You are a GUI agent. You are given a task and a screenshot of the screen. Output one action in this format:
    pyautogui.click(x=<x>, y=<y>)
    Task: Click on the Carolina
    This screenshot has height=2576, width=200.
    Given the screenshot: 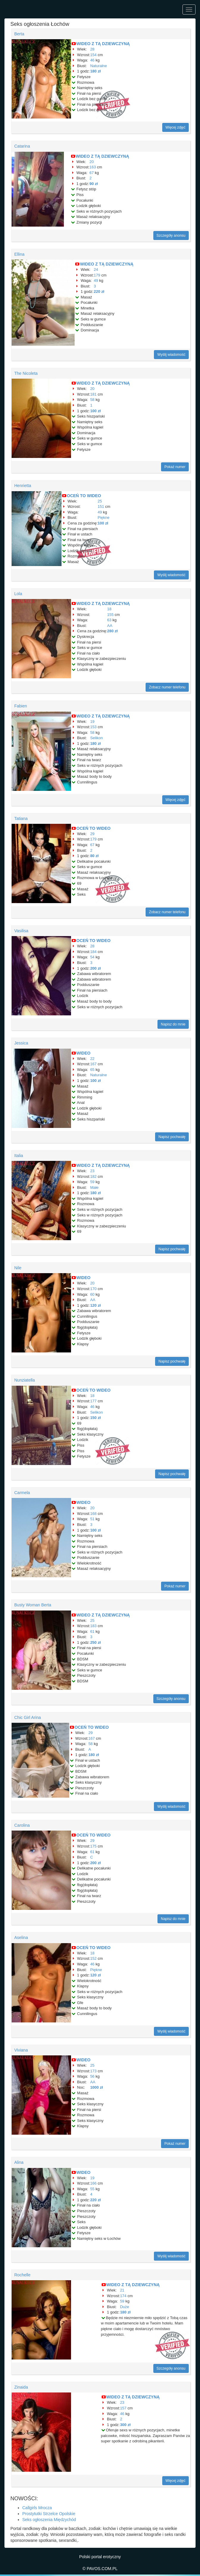 What is the action you would take?
    pyautogui.click(x=22, y=1825)
    